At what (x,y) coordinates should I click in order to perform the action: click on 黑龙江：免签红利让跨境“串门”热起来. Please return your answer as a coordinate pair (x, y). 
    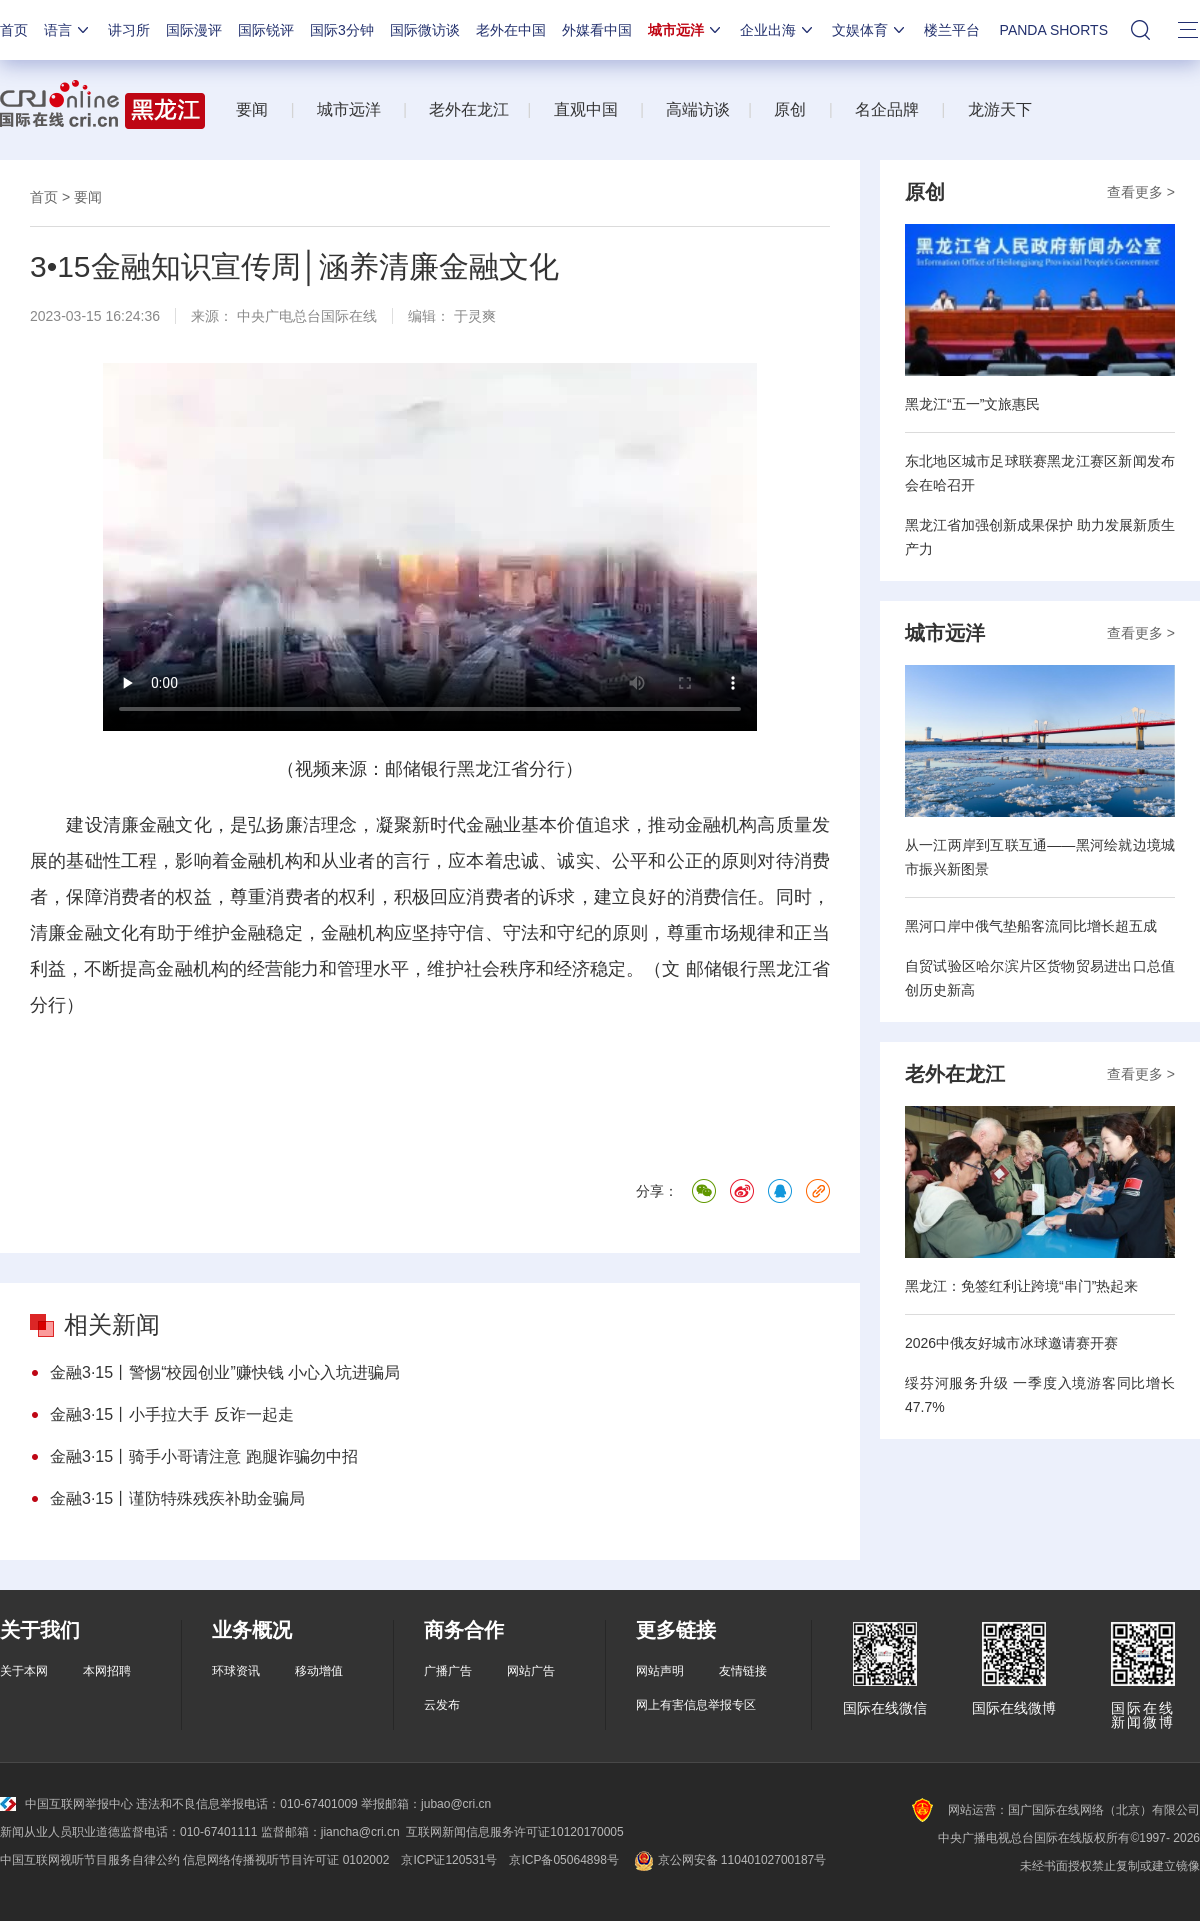
    Looking at the image, I should click on (1021, 1286).